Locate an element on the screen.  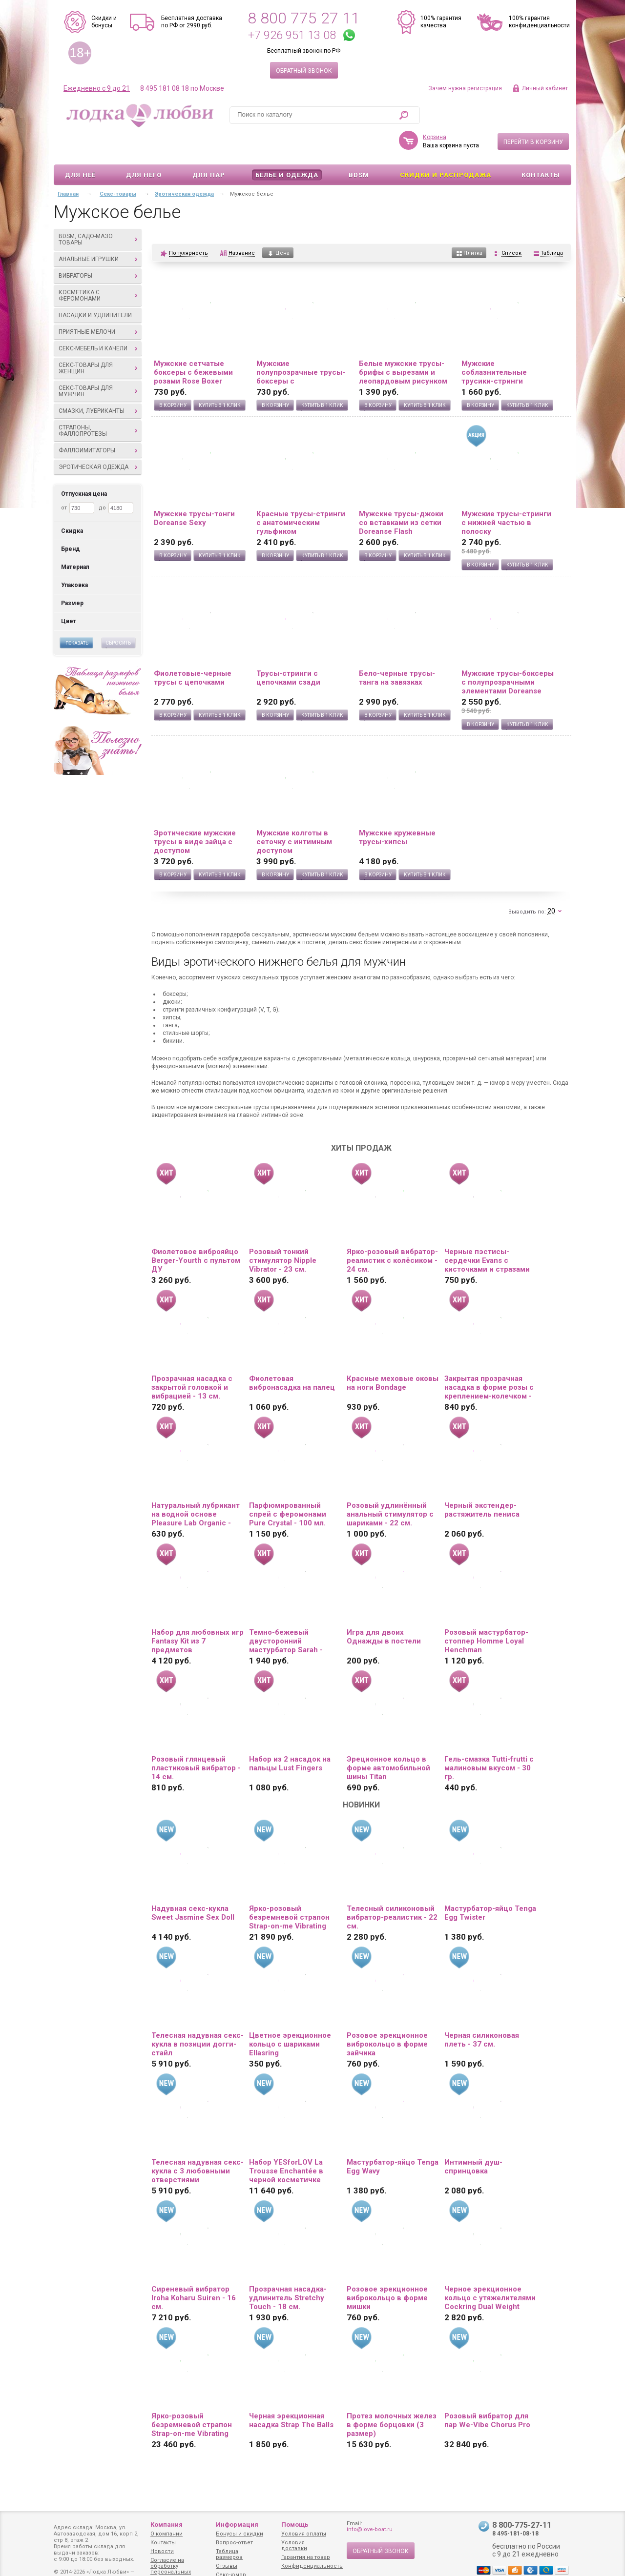
Интимный душ-спринцовка is located at coordinates (473, 2138).